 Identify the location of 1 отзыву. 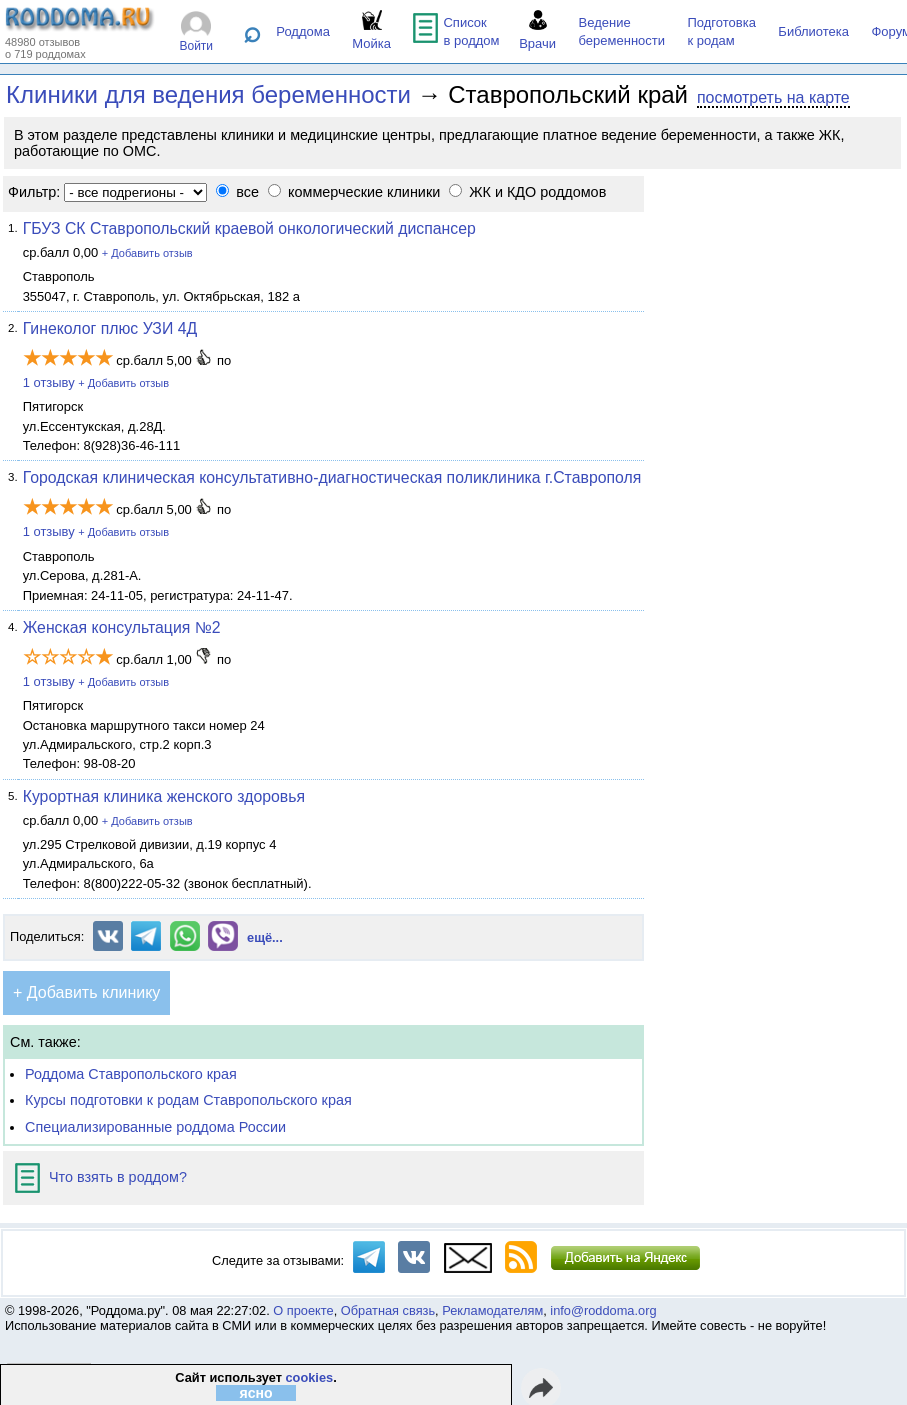
(49, 382).